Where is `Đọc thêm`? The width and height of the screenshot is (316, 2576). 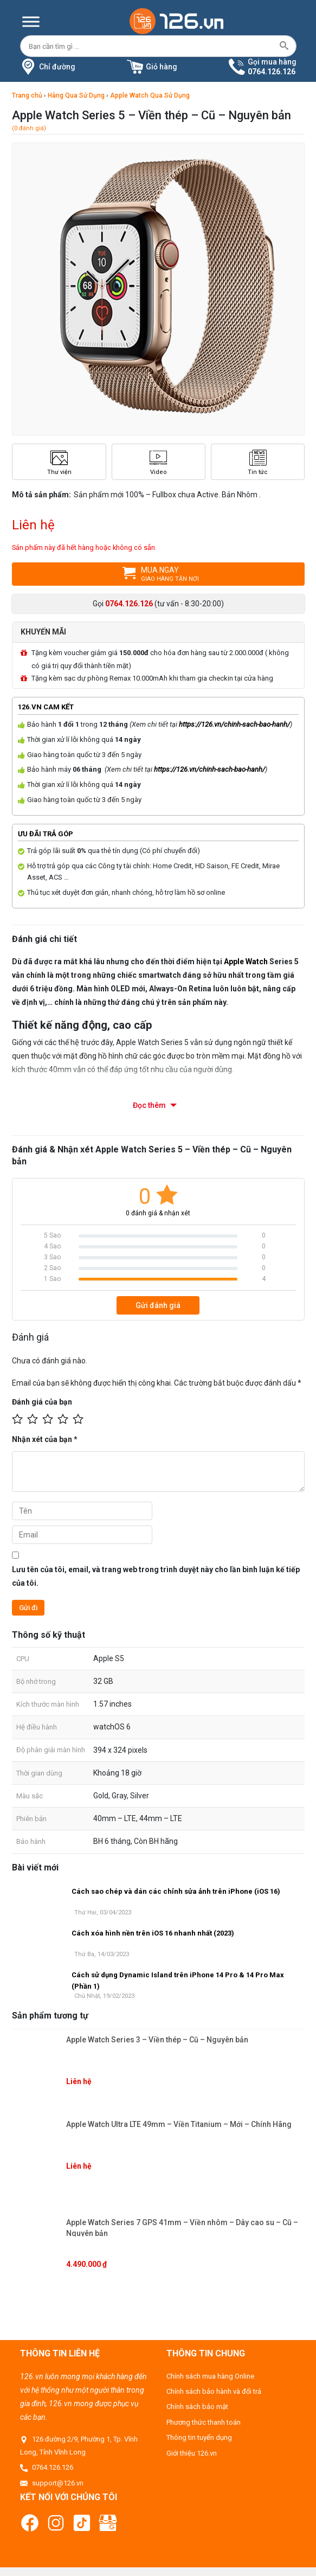 Đọc thêm is located at coordinates (150, 1104).